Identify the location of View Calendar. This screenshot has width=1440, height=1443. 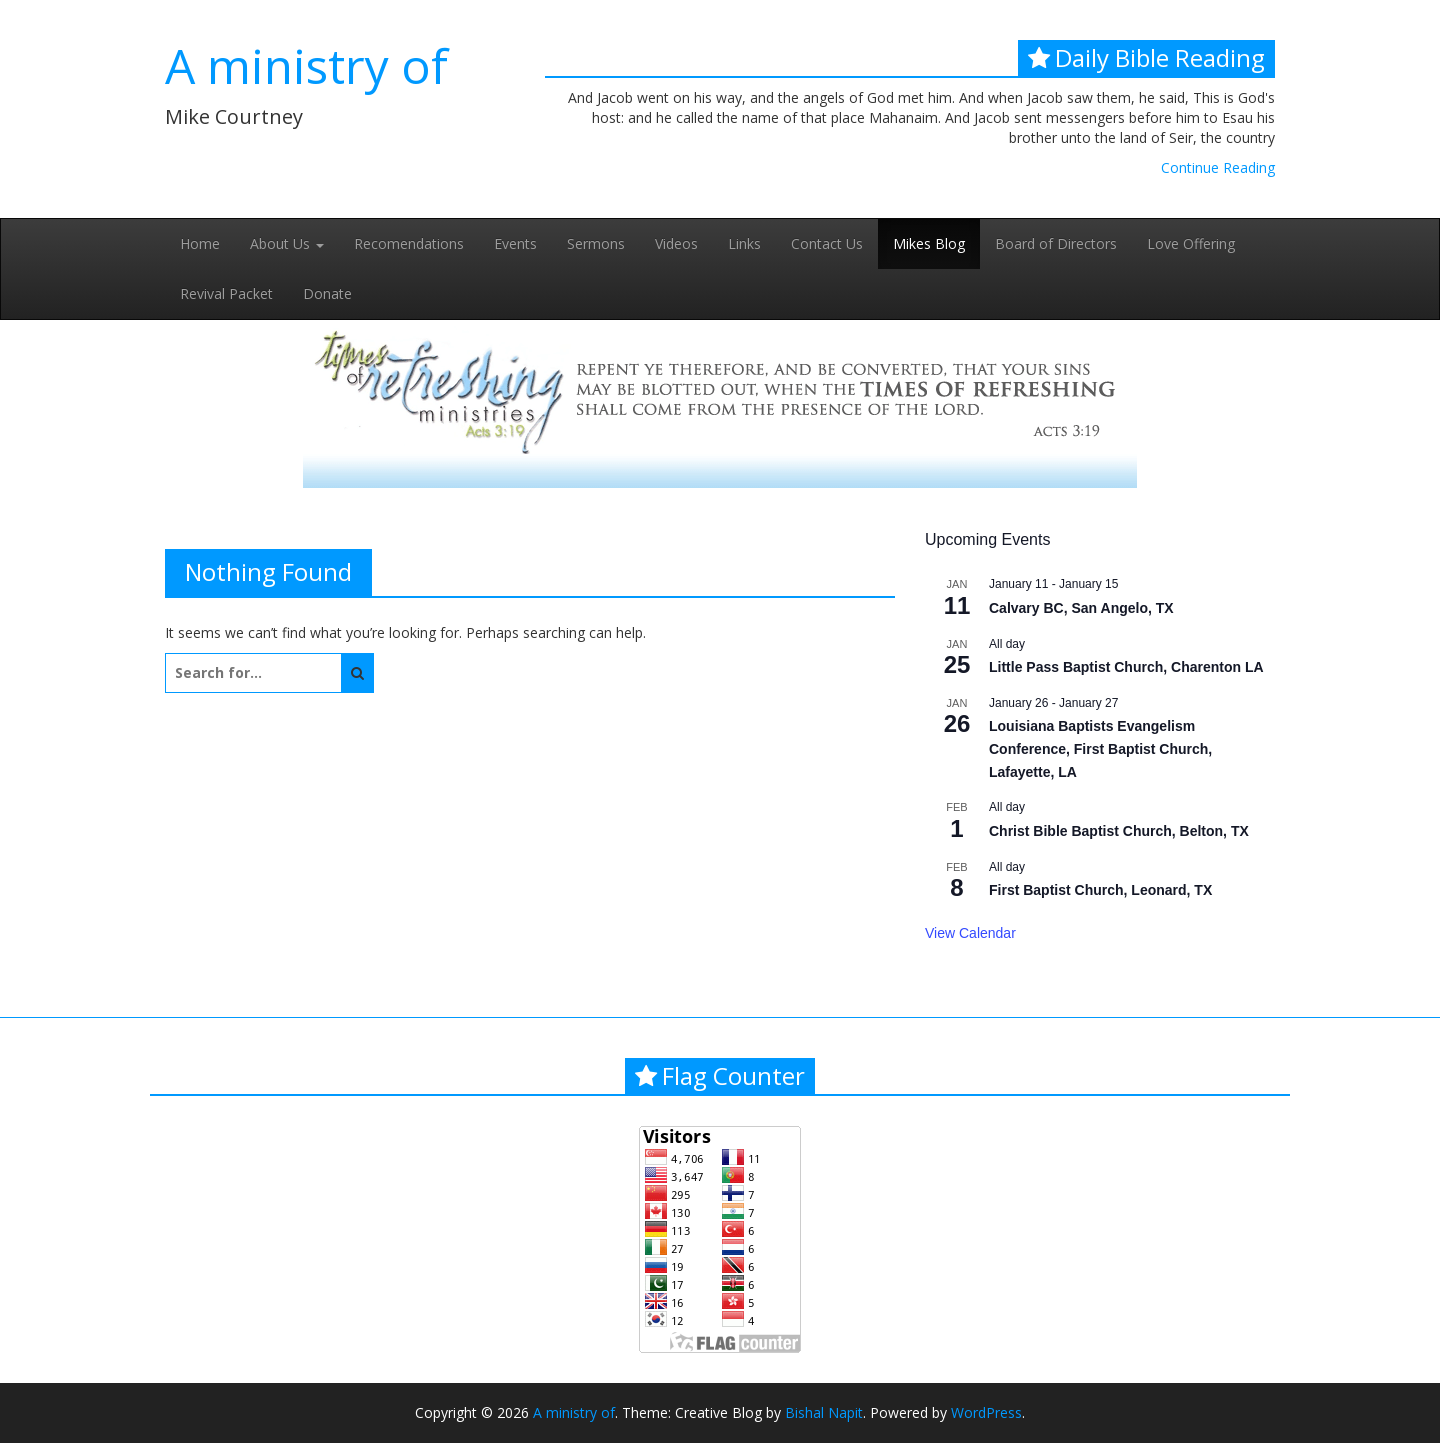
(970, 933).